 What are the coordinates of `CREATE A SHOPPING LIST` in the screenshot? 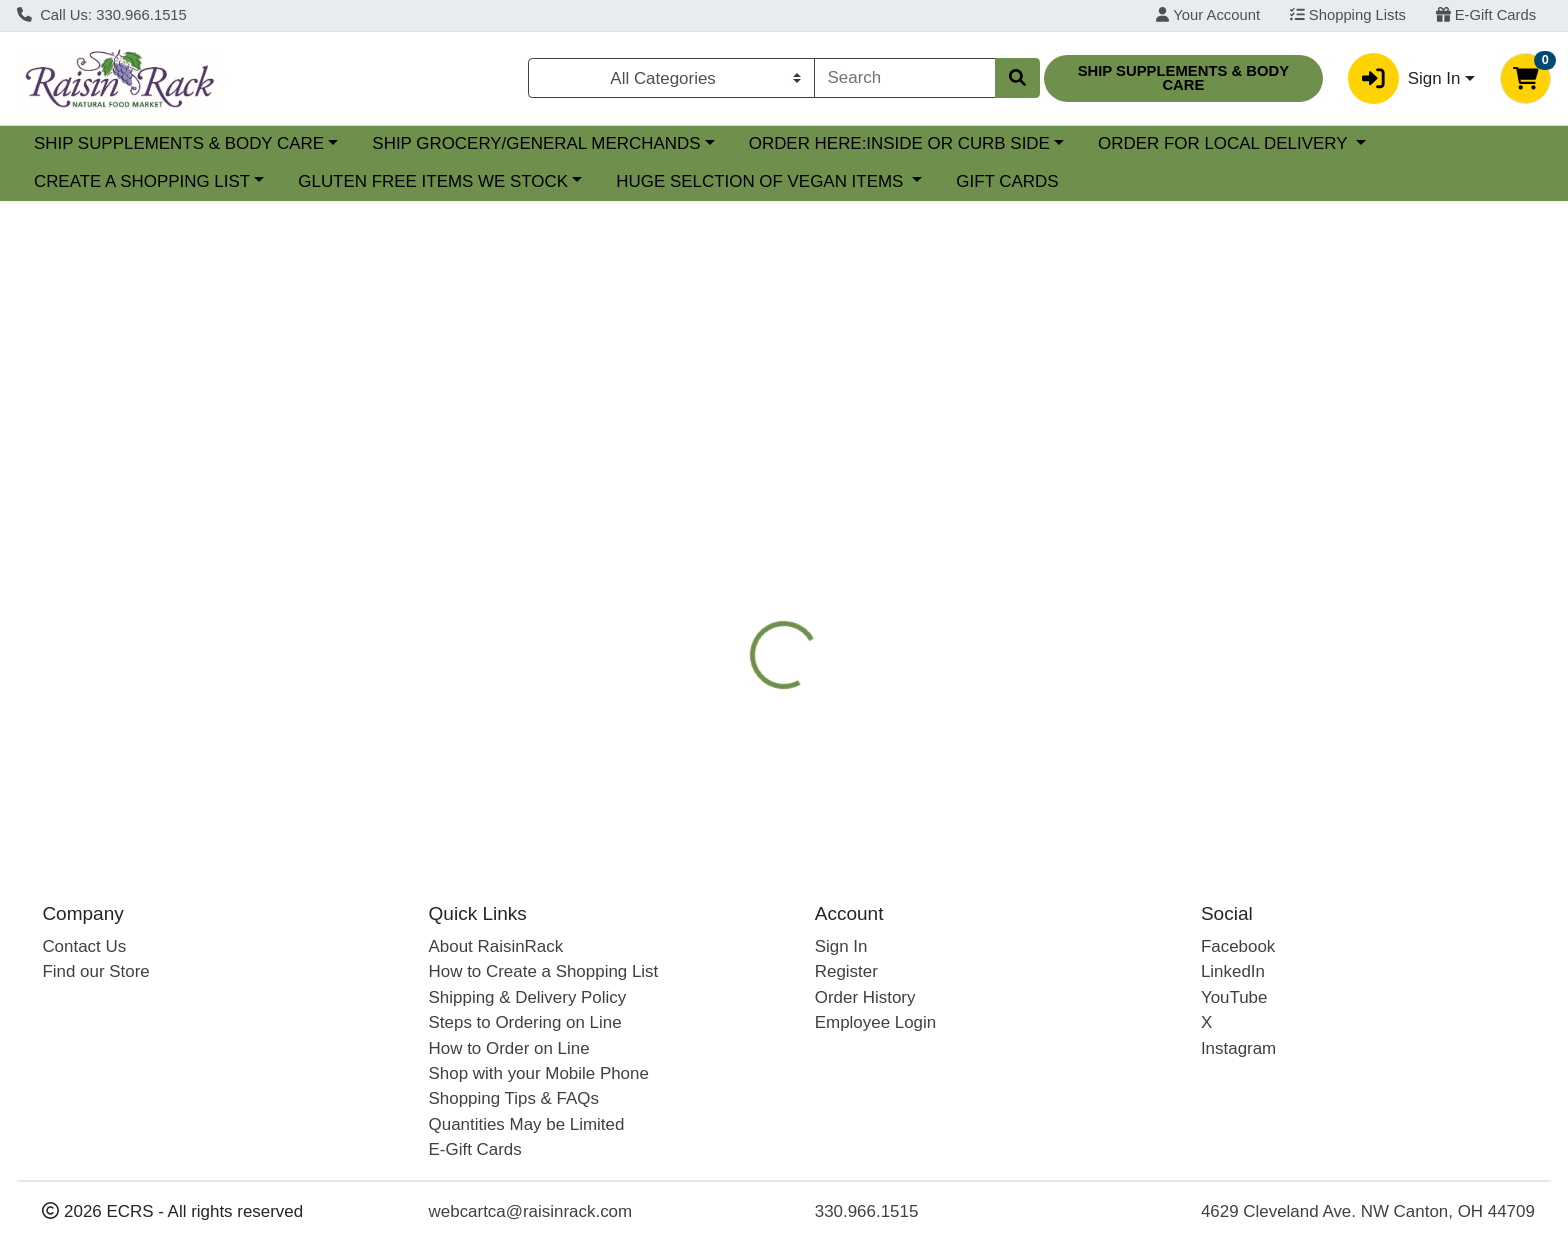 It's located at (444, 181).